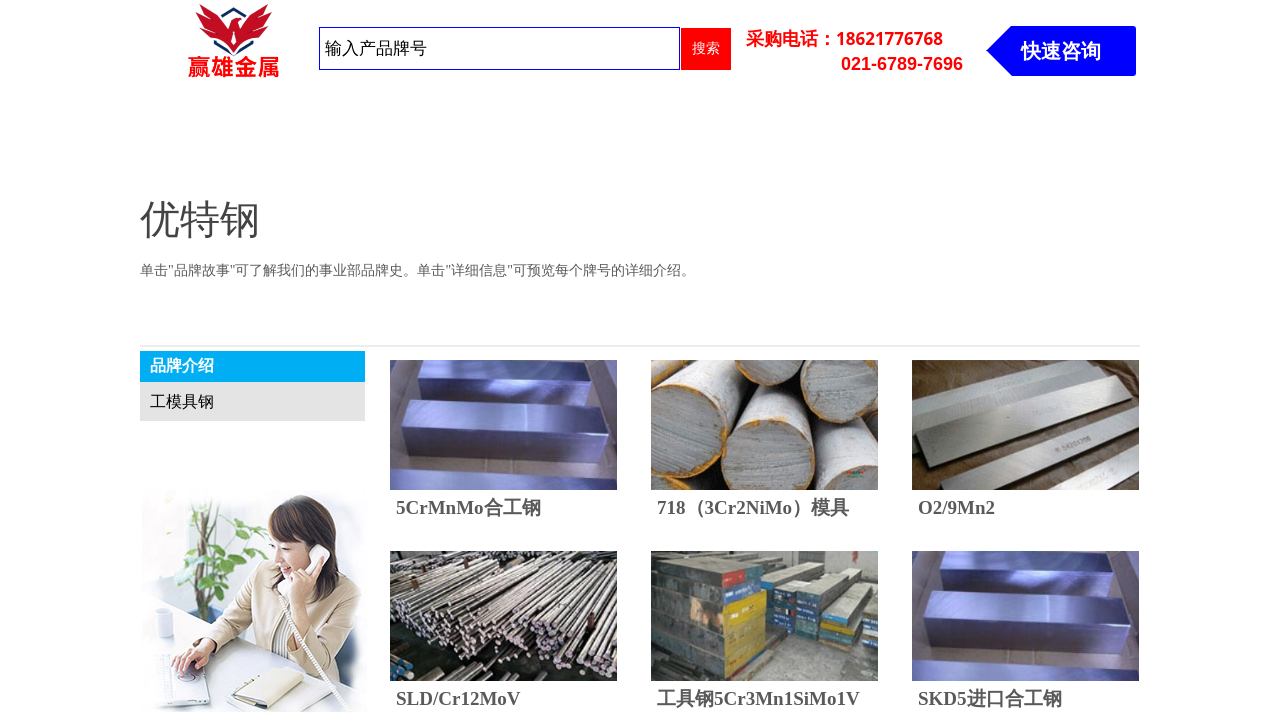  I want to click on 5CrMnMo合工钢, so click(468, 507).